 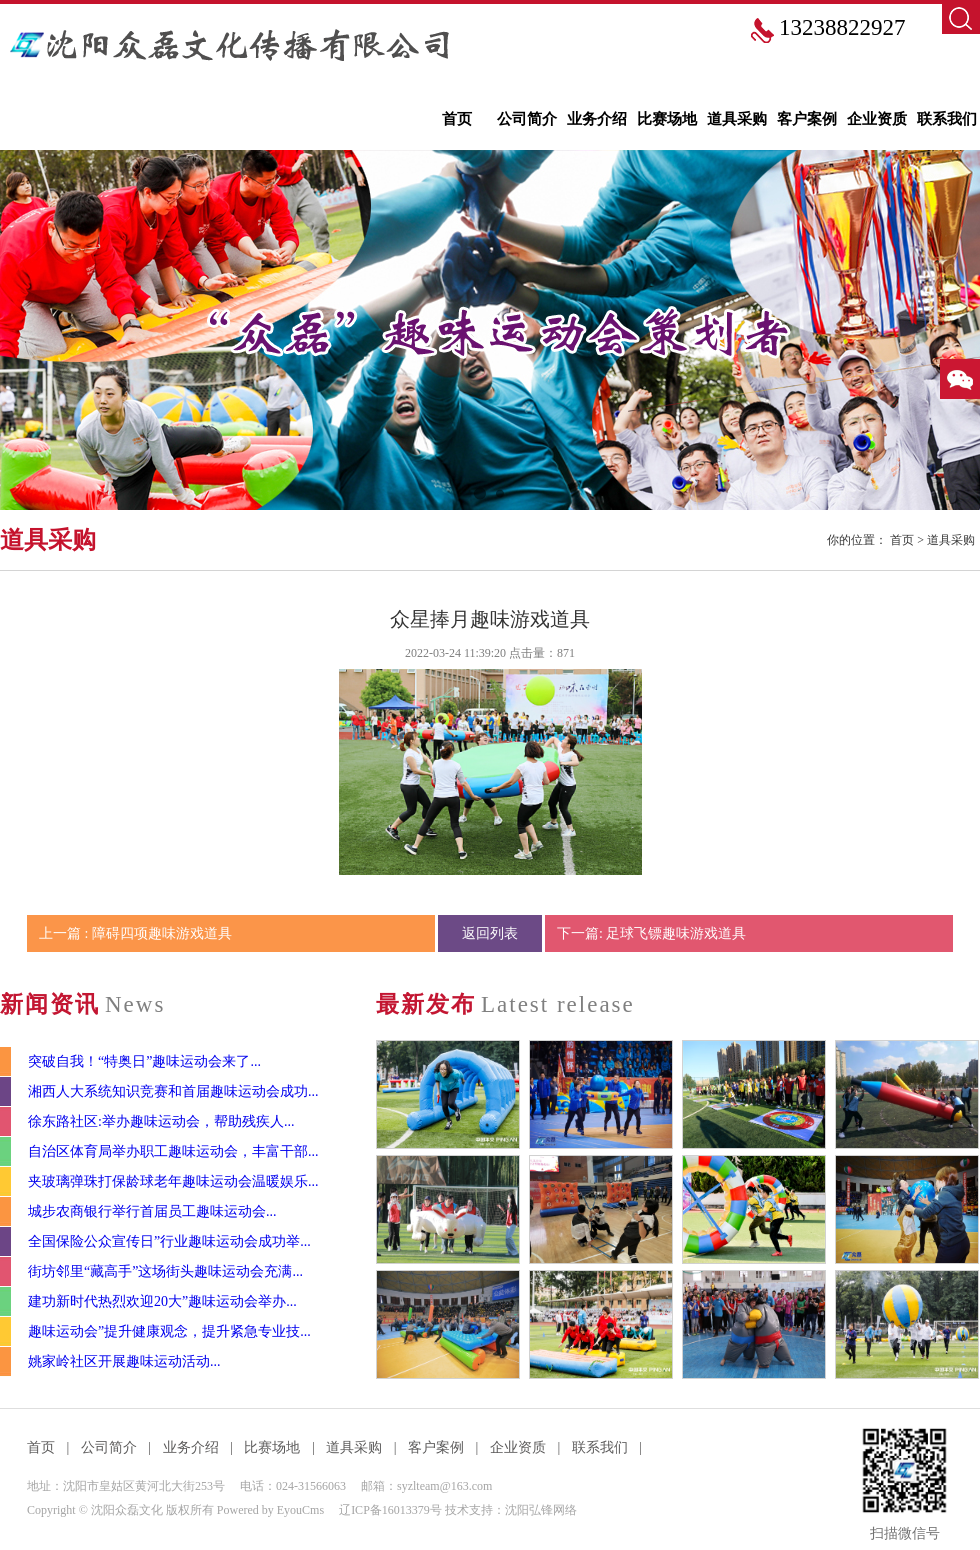 What do you see at coordinates (667, 119) in the screenshot?
I see `比赛场地` at bounding box center [667, 119].